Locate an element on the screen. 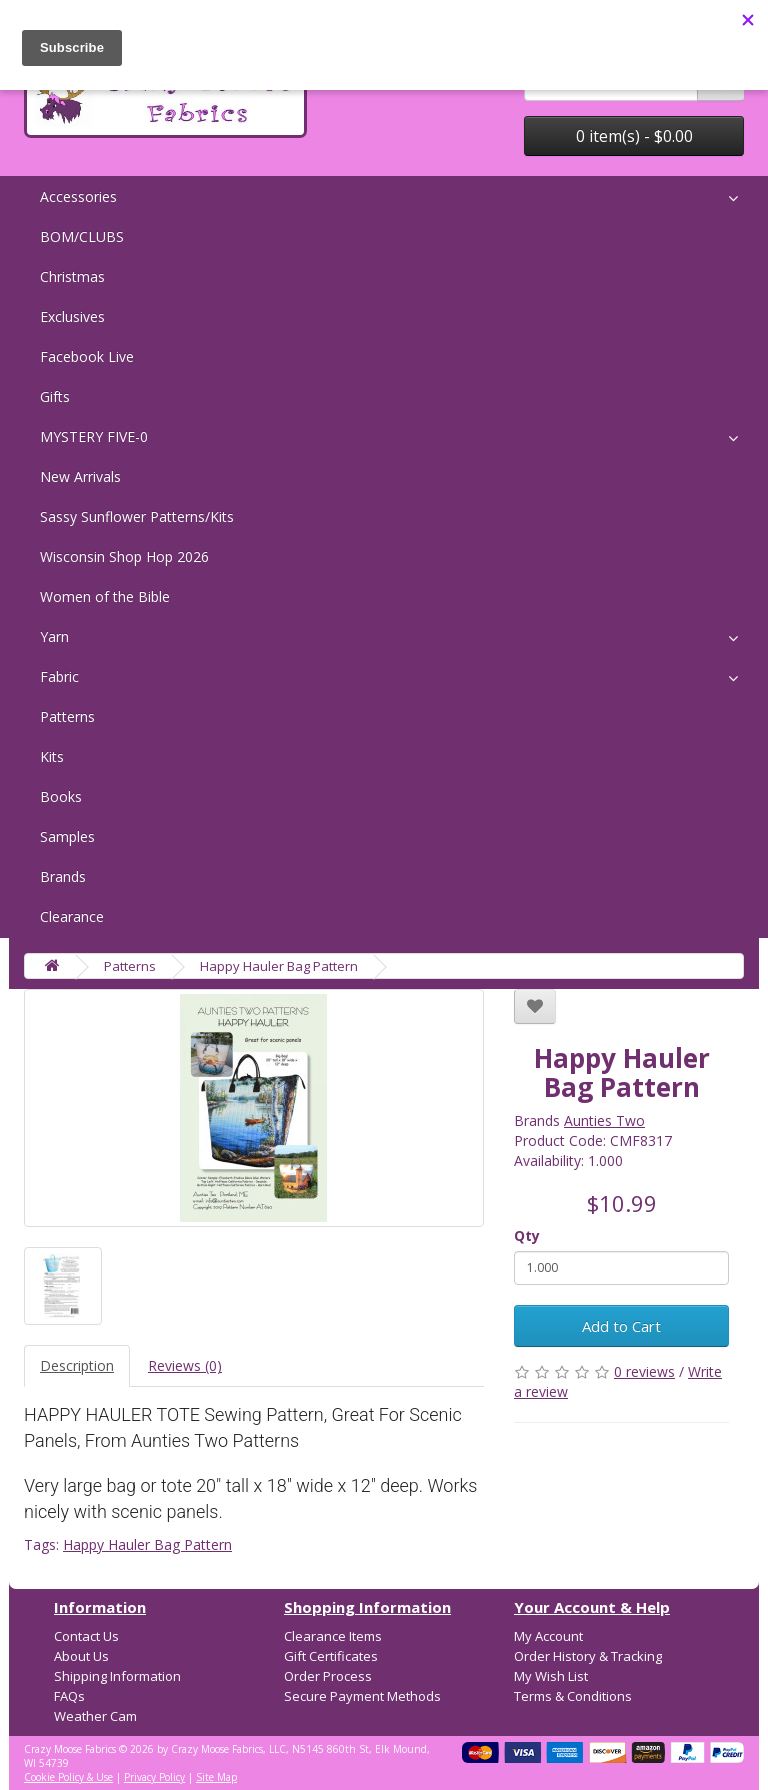  Samples is located at coordinates (67, 836).